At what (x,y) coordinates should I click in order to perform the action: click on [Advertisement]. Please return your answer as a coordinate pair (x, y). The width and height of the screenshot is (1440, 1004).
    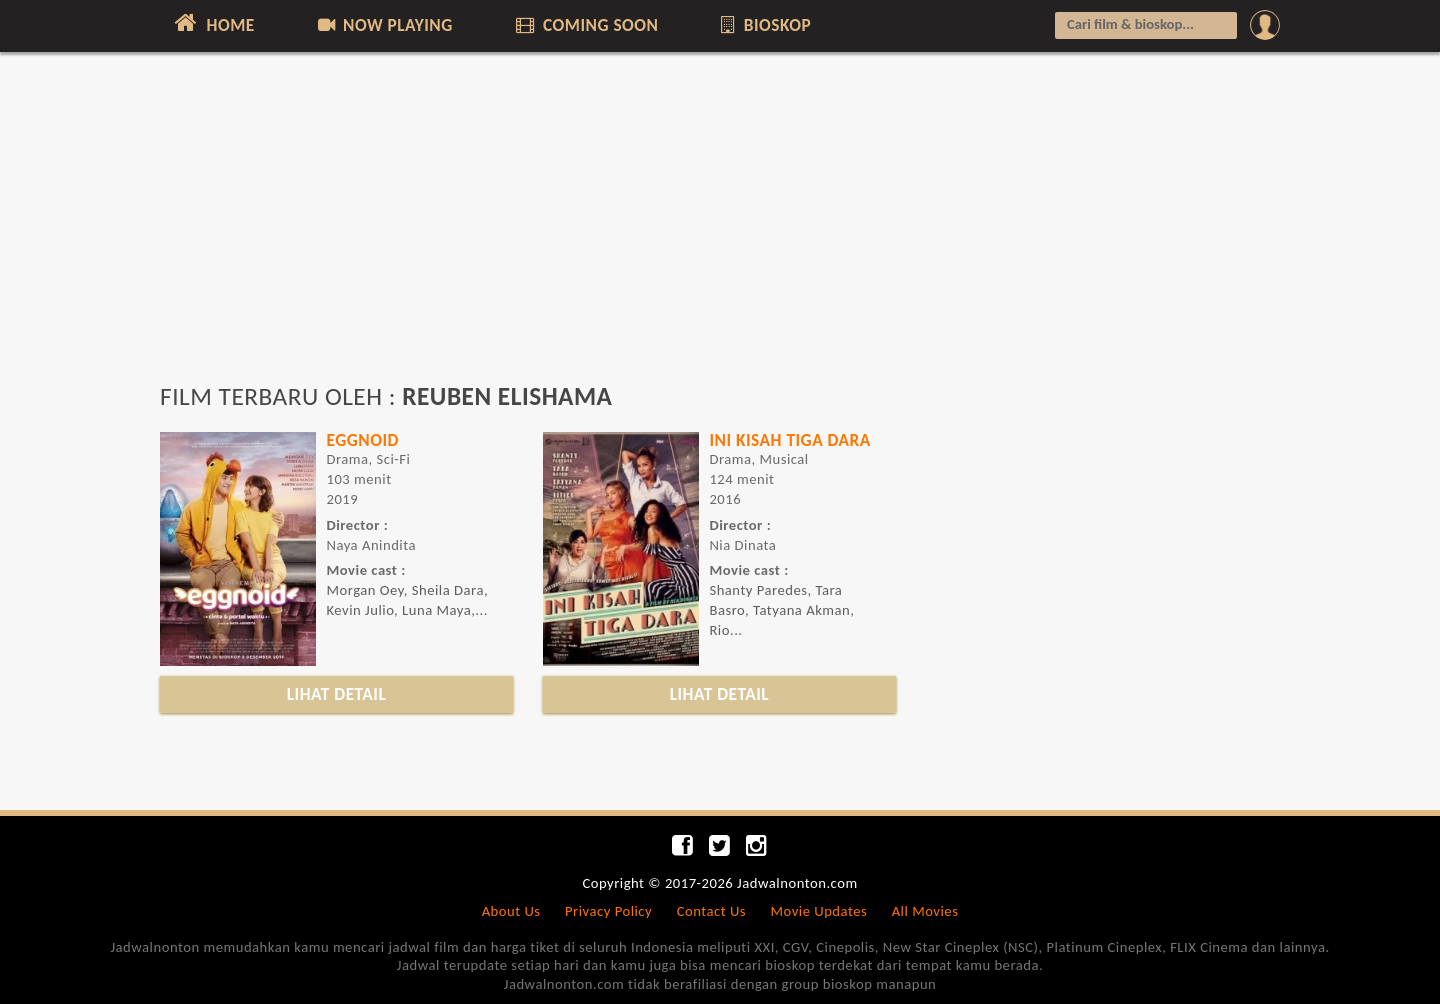
    Looking at the image, I should click on (720, 227).